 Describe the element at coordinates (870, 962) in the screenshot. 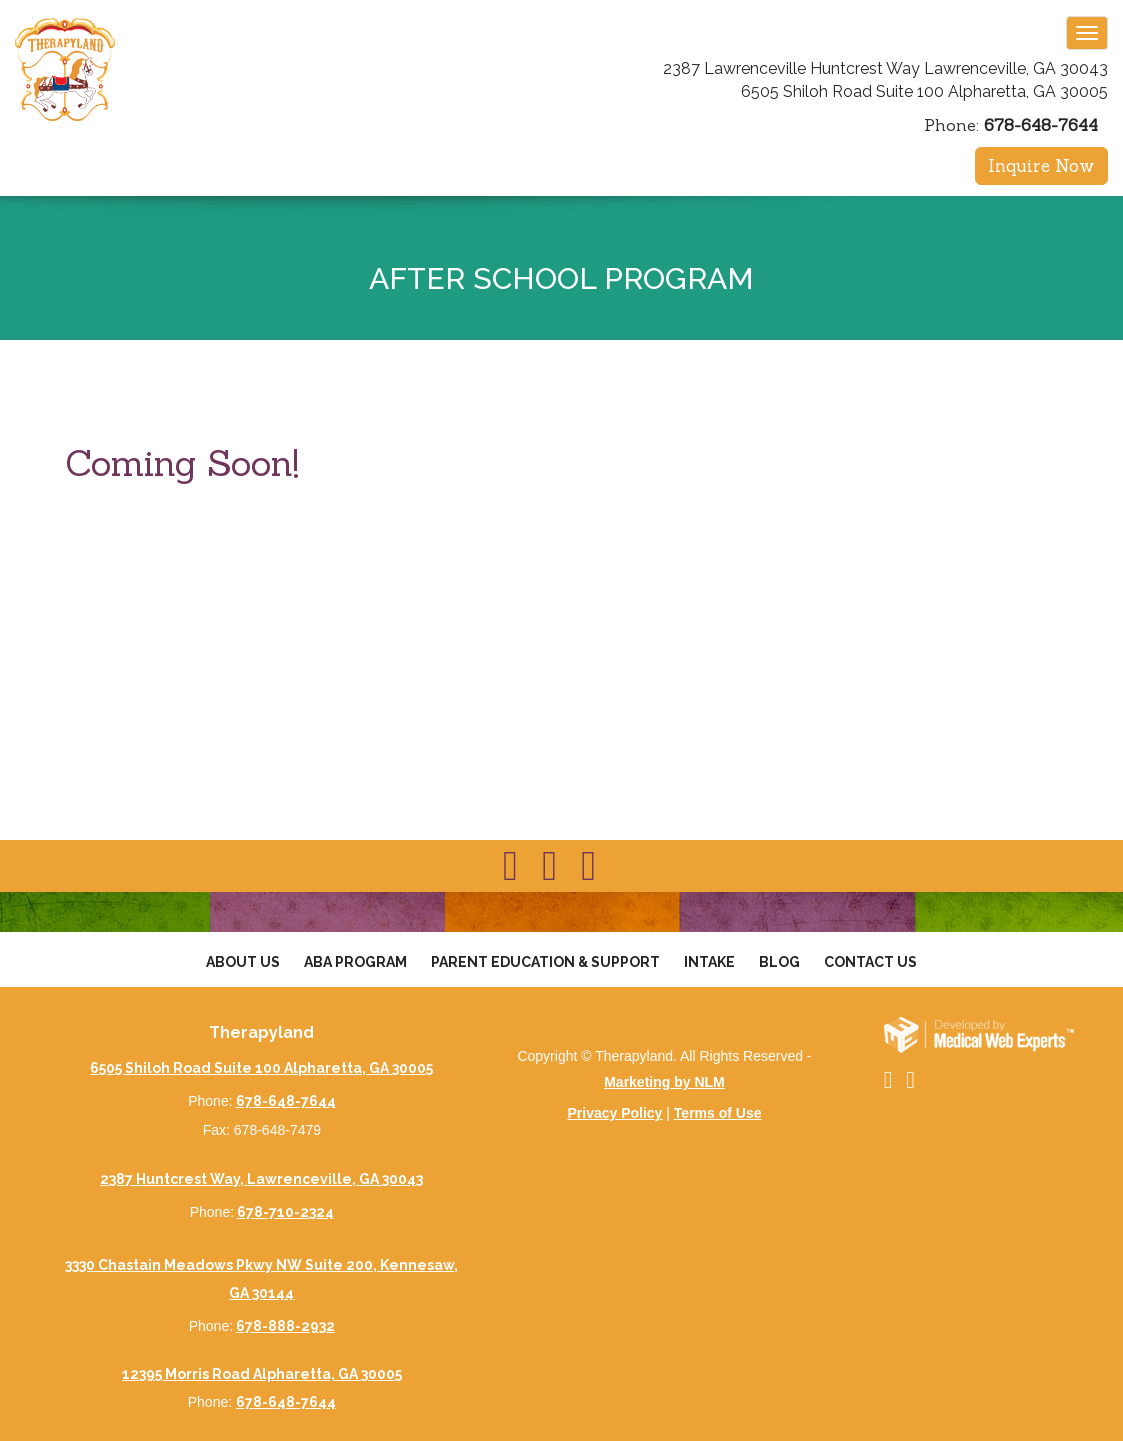

I see `Contact Us` at that location.